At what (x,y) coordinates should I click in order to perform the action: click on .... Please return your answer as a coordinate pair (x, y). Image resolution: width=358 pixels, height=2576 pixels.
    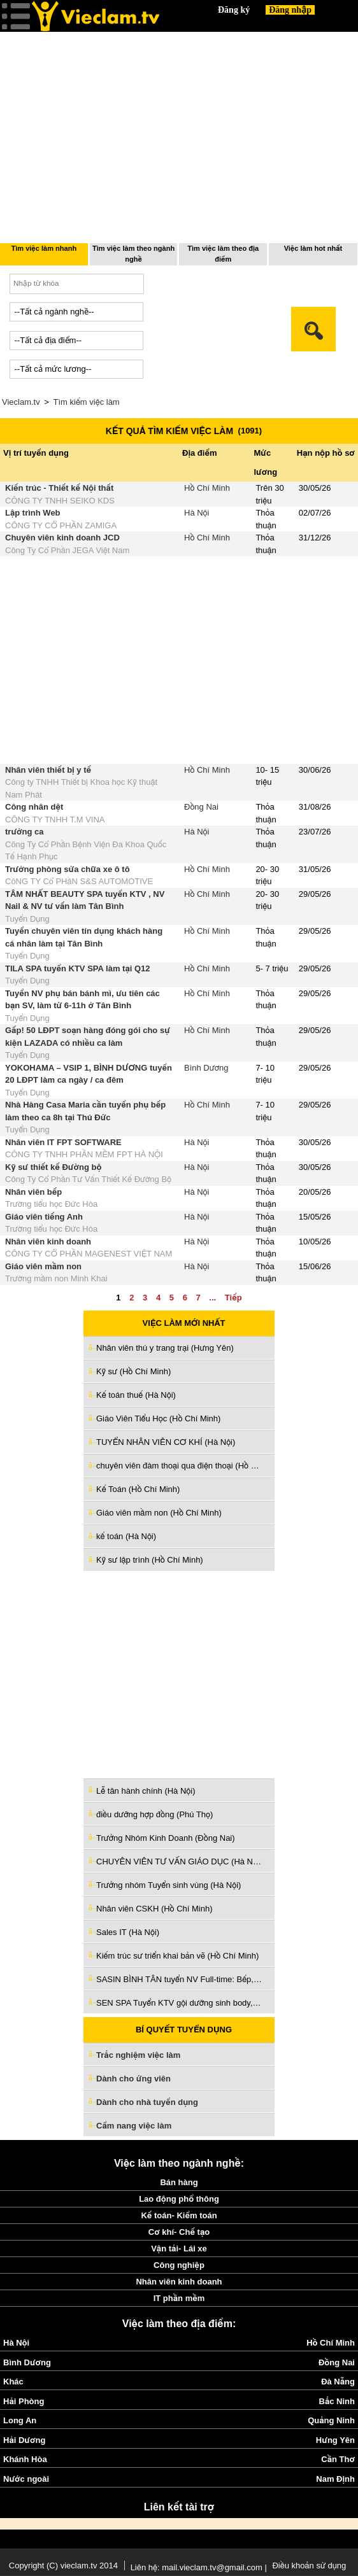
    Looking at the image, I should click on (212, 1297).